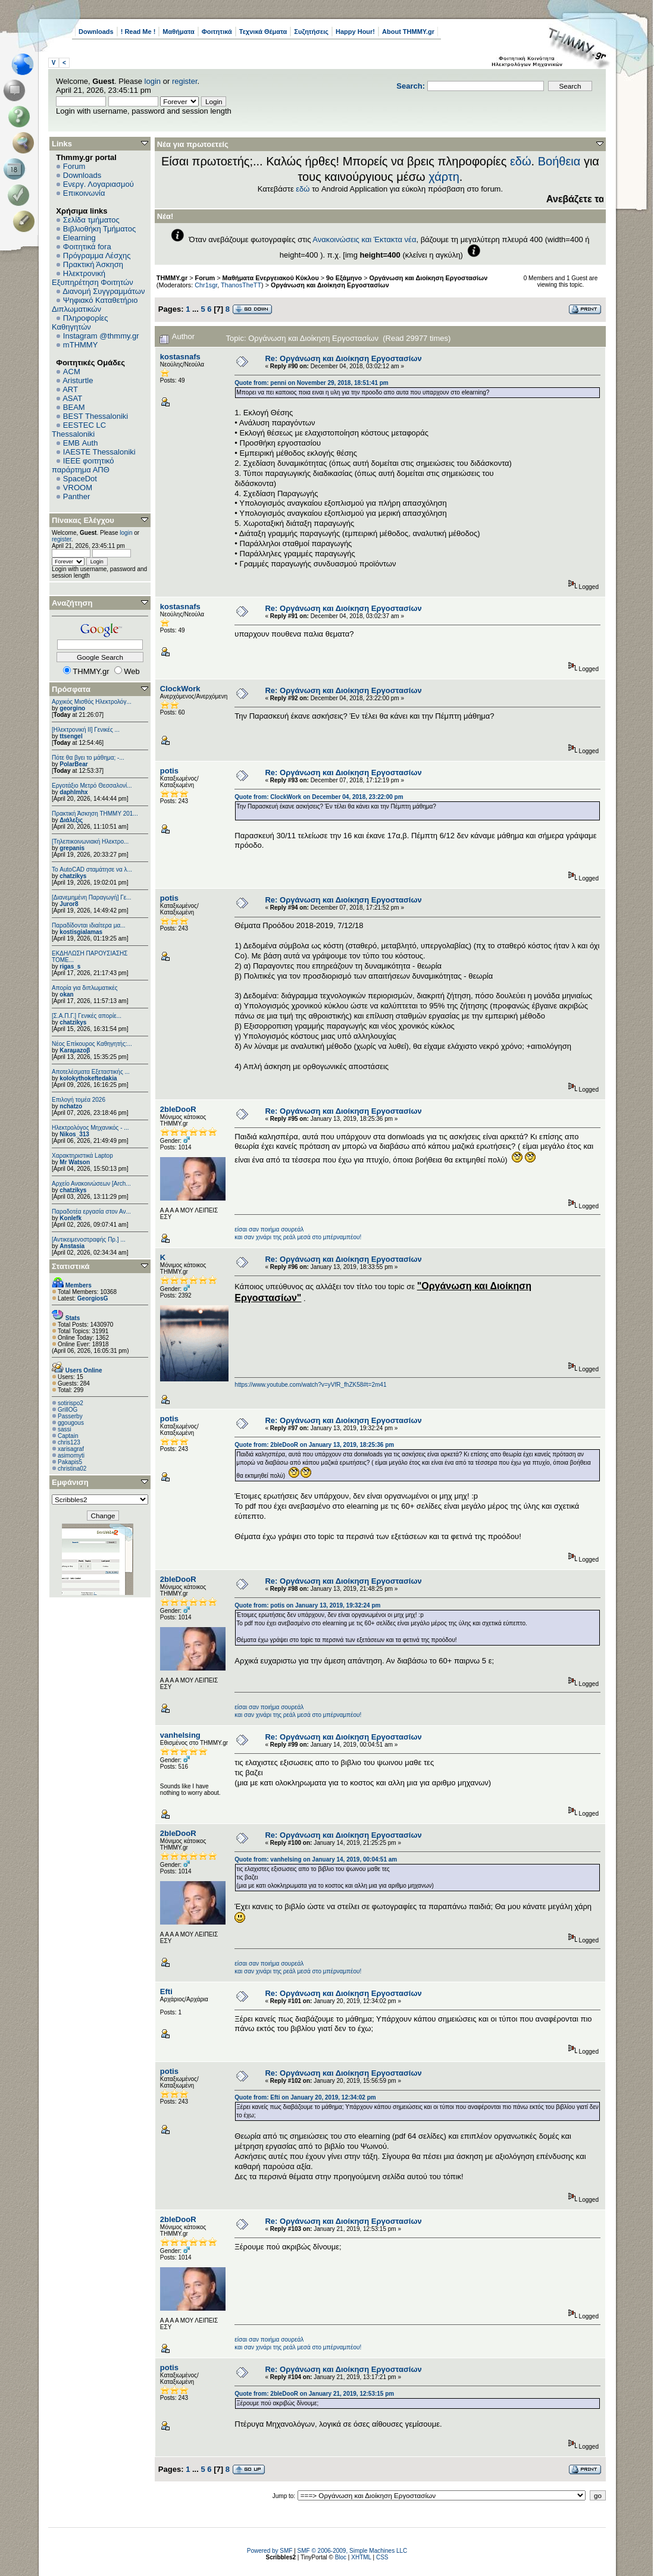 This screenshot has height=2576, width=654. I want to click on Happy Hour!, so click(355, 31).